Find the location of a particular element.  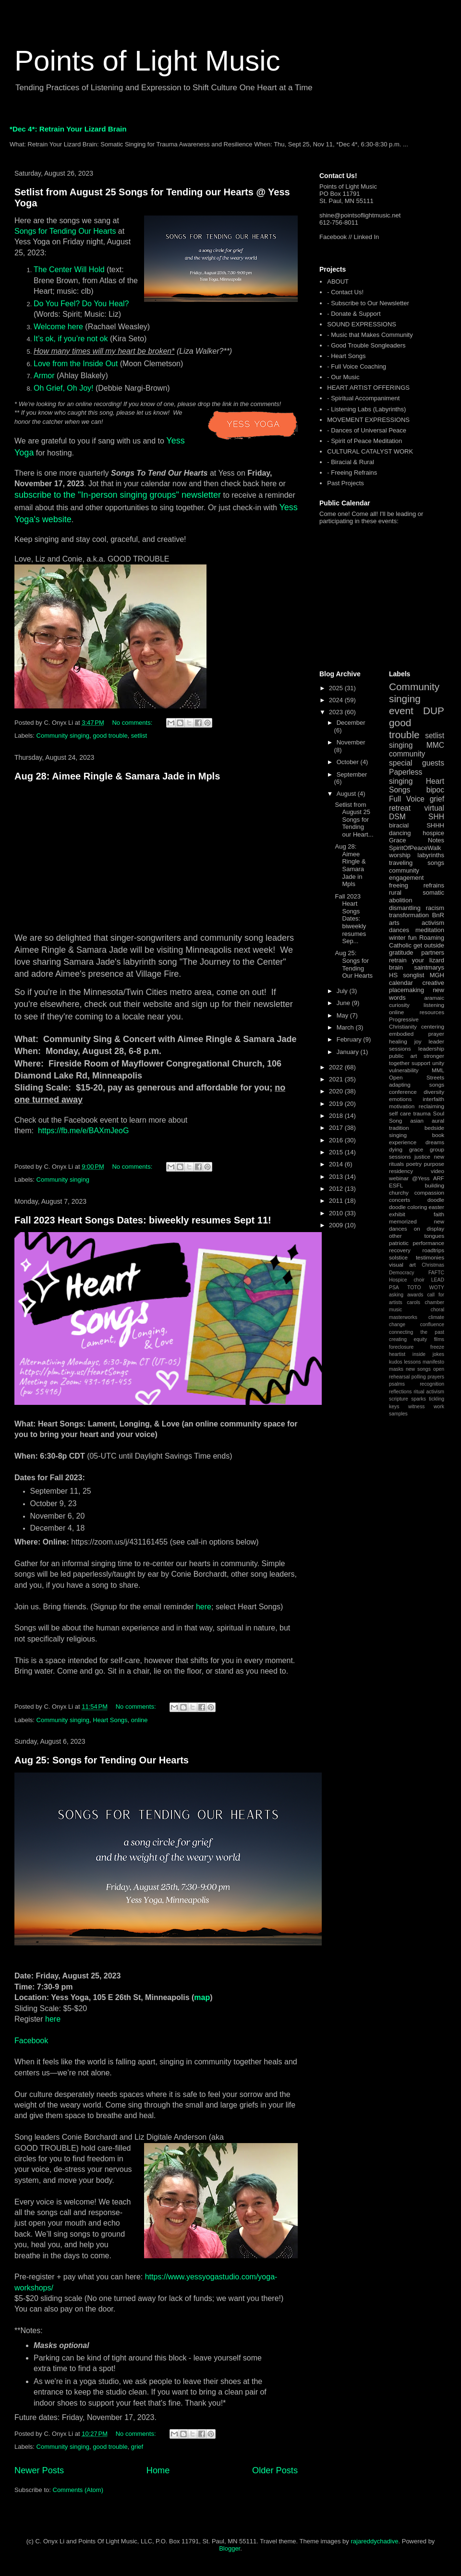

saintmarys is located at coordinates (429, 967).